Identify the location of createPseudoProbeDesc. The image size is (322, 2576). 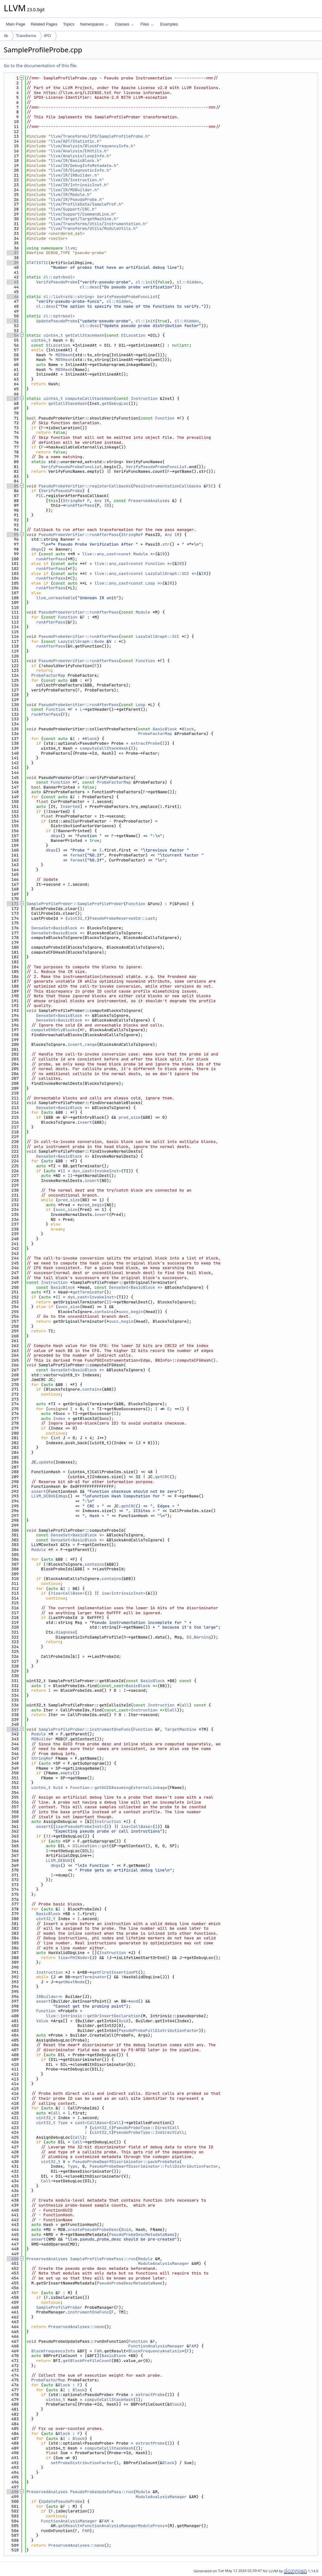
(93, 2229).